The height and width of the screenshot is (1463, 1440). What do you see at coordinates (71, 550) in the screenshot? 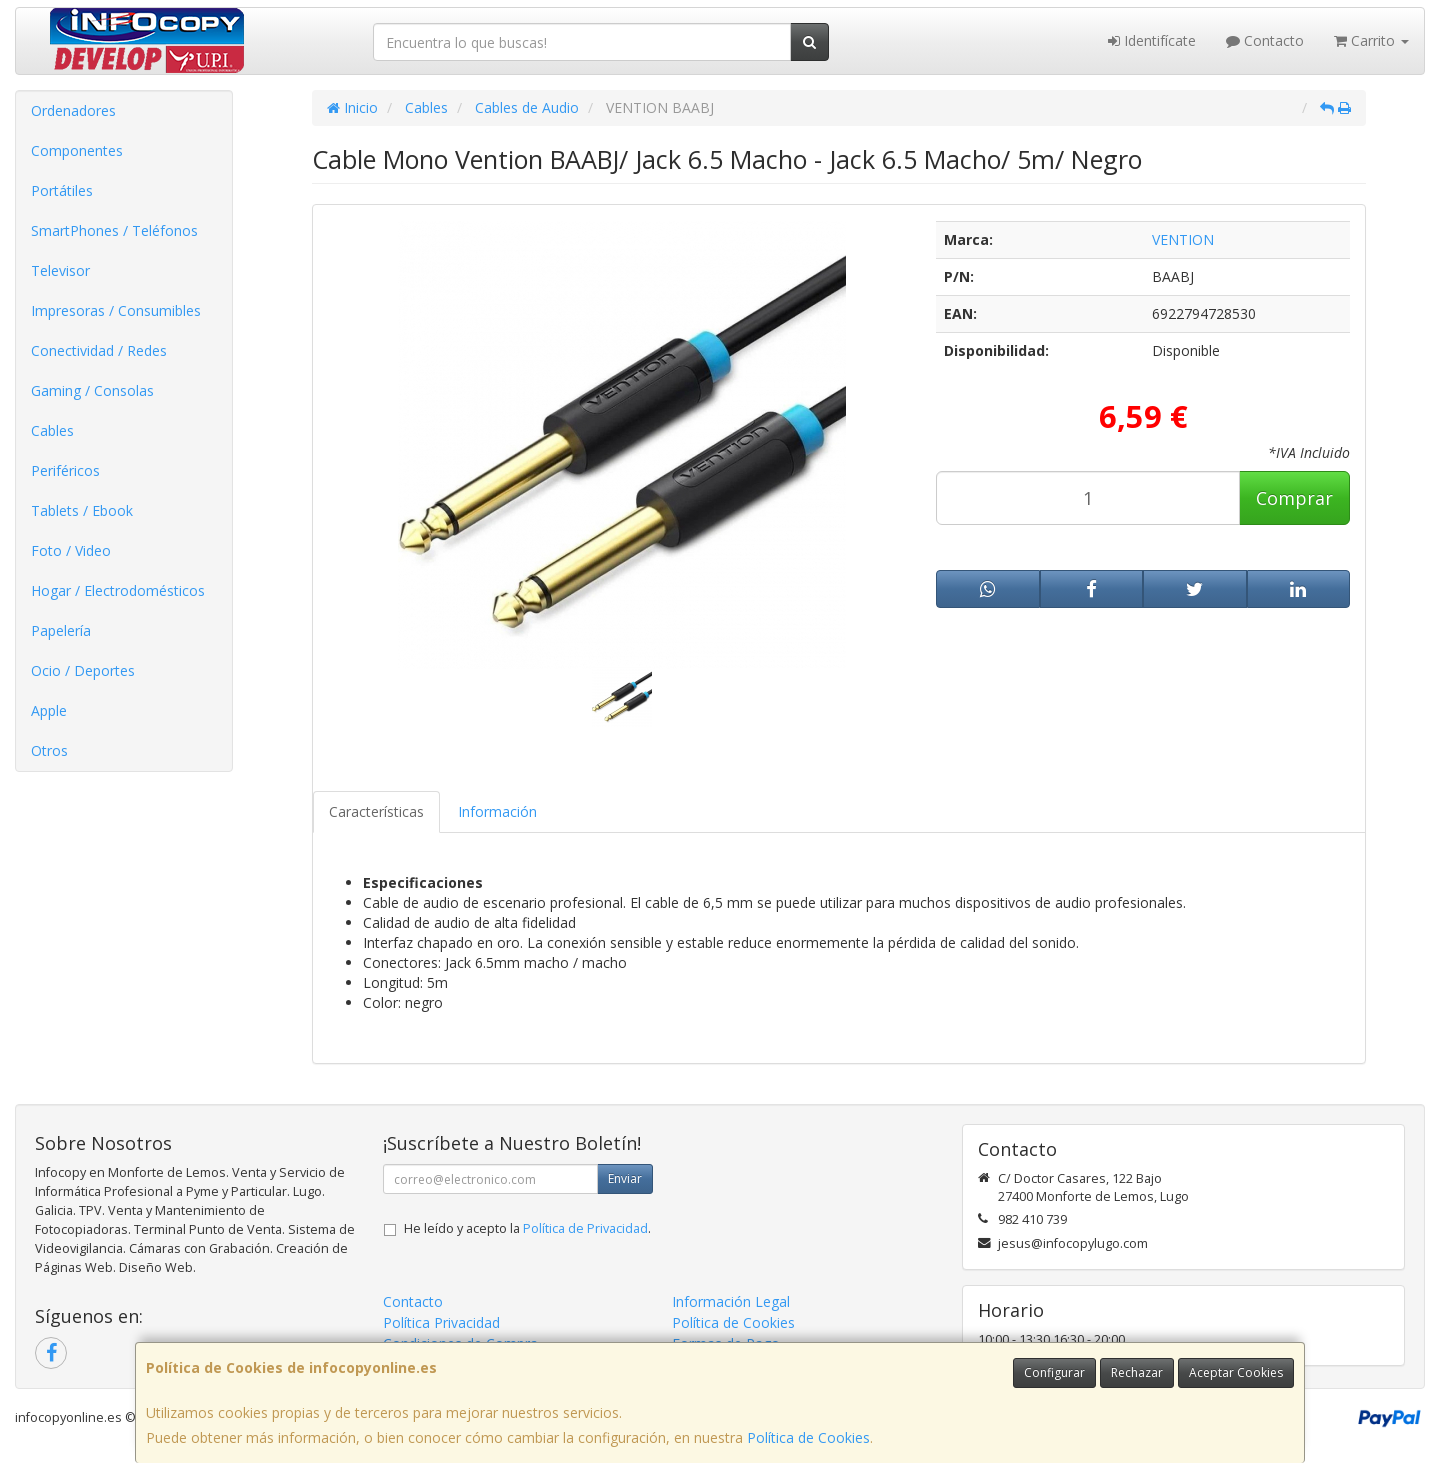
I see `Foto / Video` at bounding box center [71, 550].